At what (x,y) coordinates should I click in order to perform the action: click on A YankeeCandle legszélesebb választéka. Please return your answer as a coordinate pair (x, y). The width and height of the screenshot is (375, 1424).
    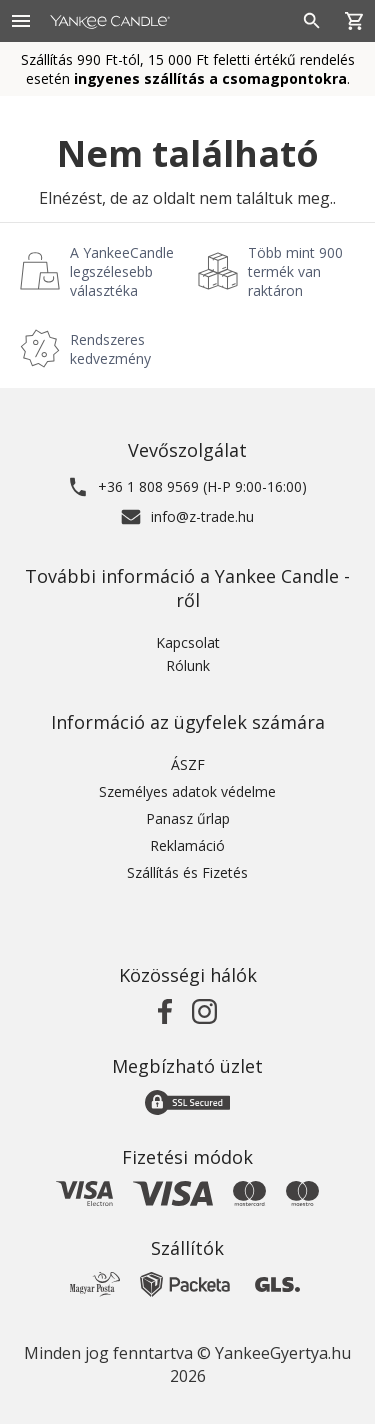
    Looking at the image, I should click on (122, 271).